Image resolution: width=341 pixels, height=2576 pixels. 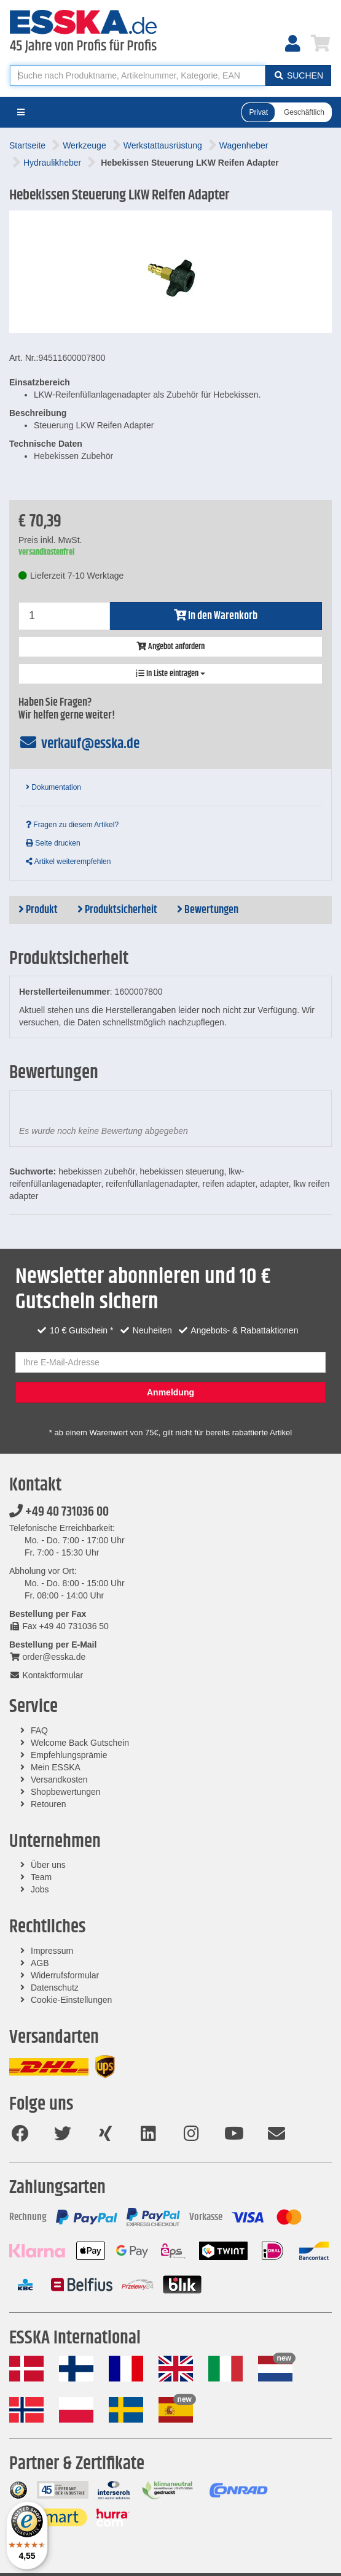 What do you see at coordinates (66, 1792) in the screenshot?
I see `Shopbewertungen` at bounding box center [66, 1792].